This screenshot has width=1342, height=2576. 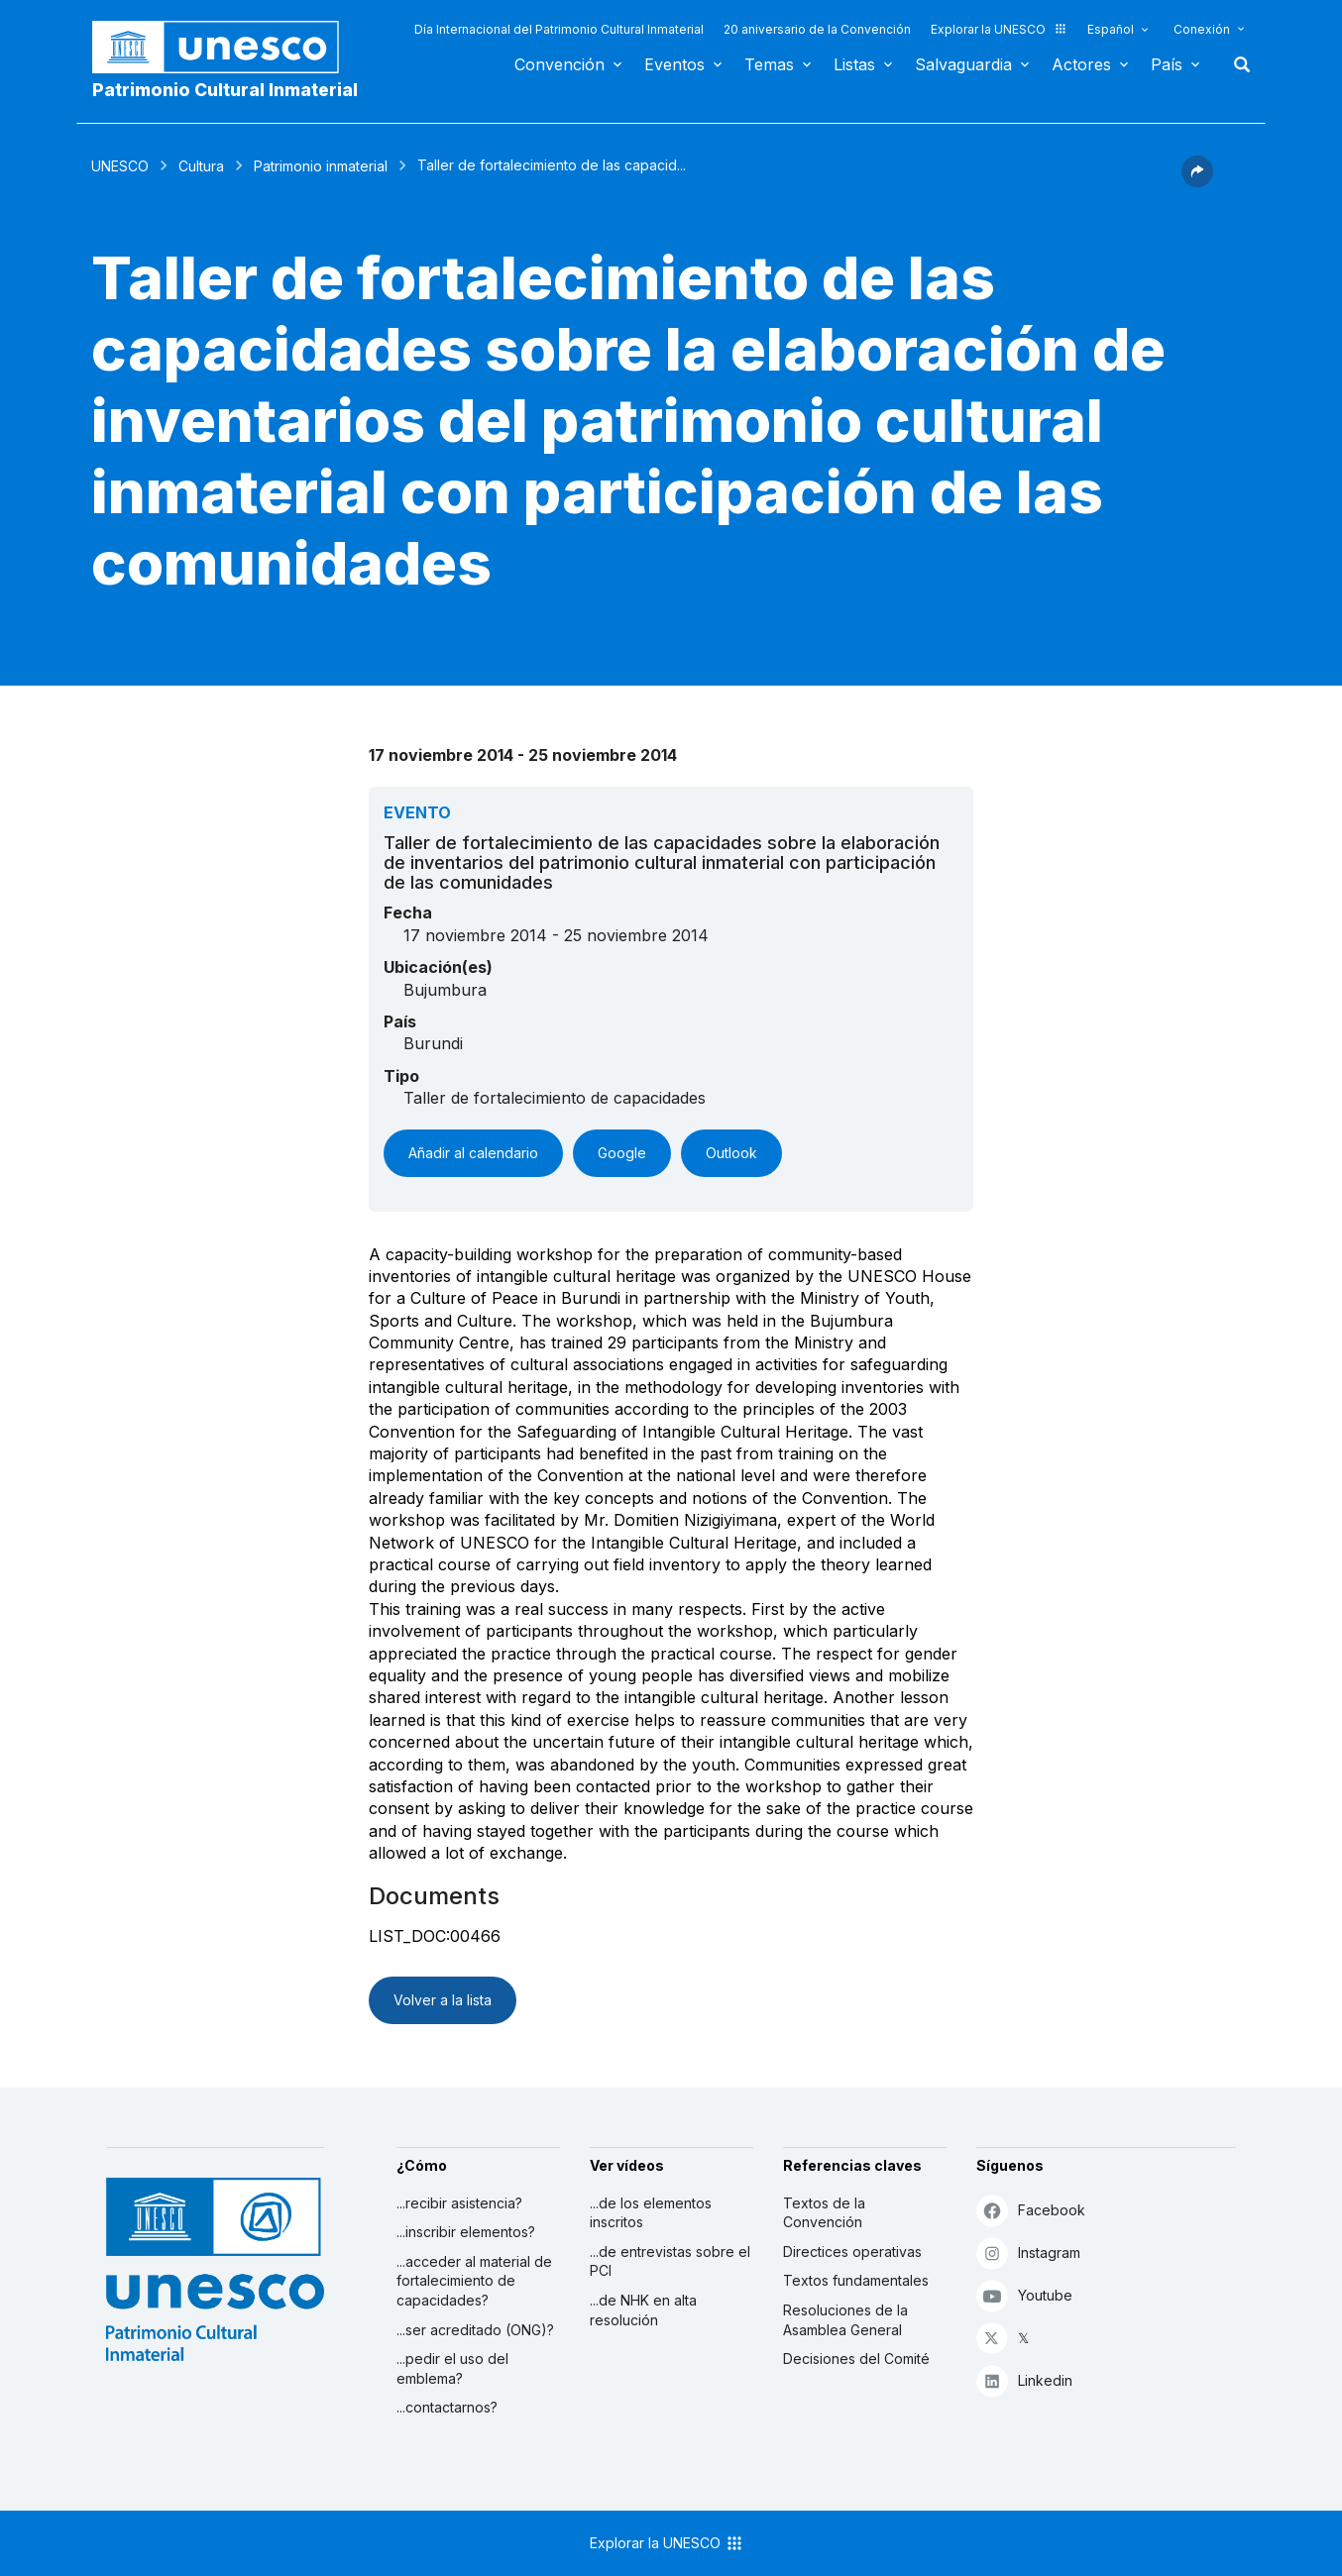 I want to click on Textos fundamentales, so click(x=856, y=2280).